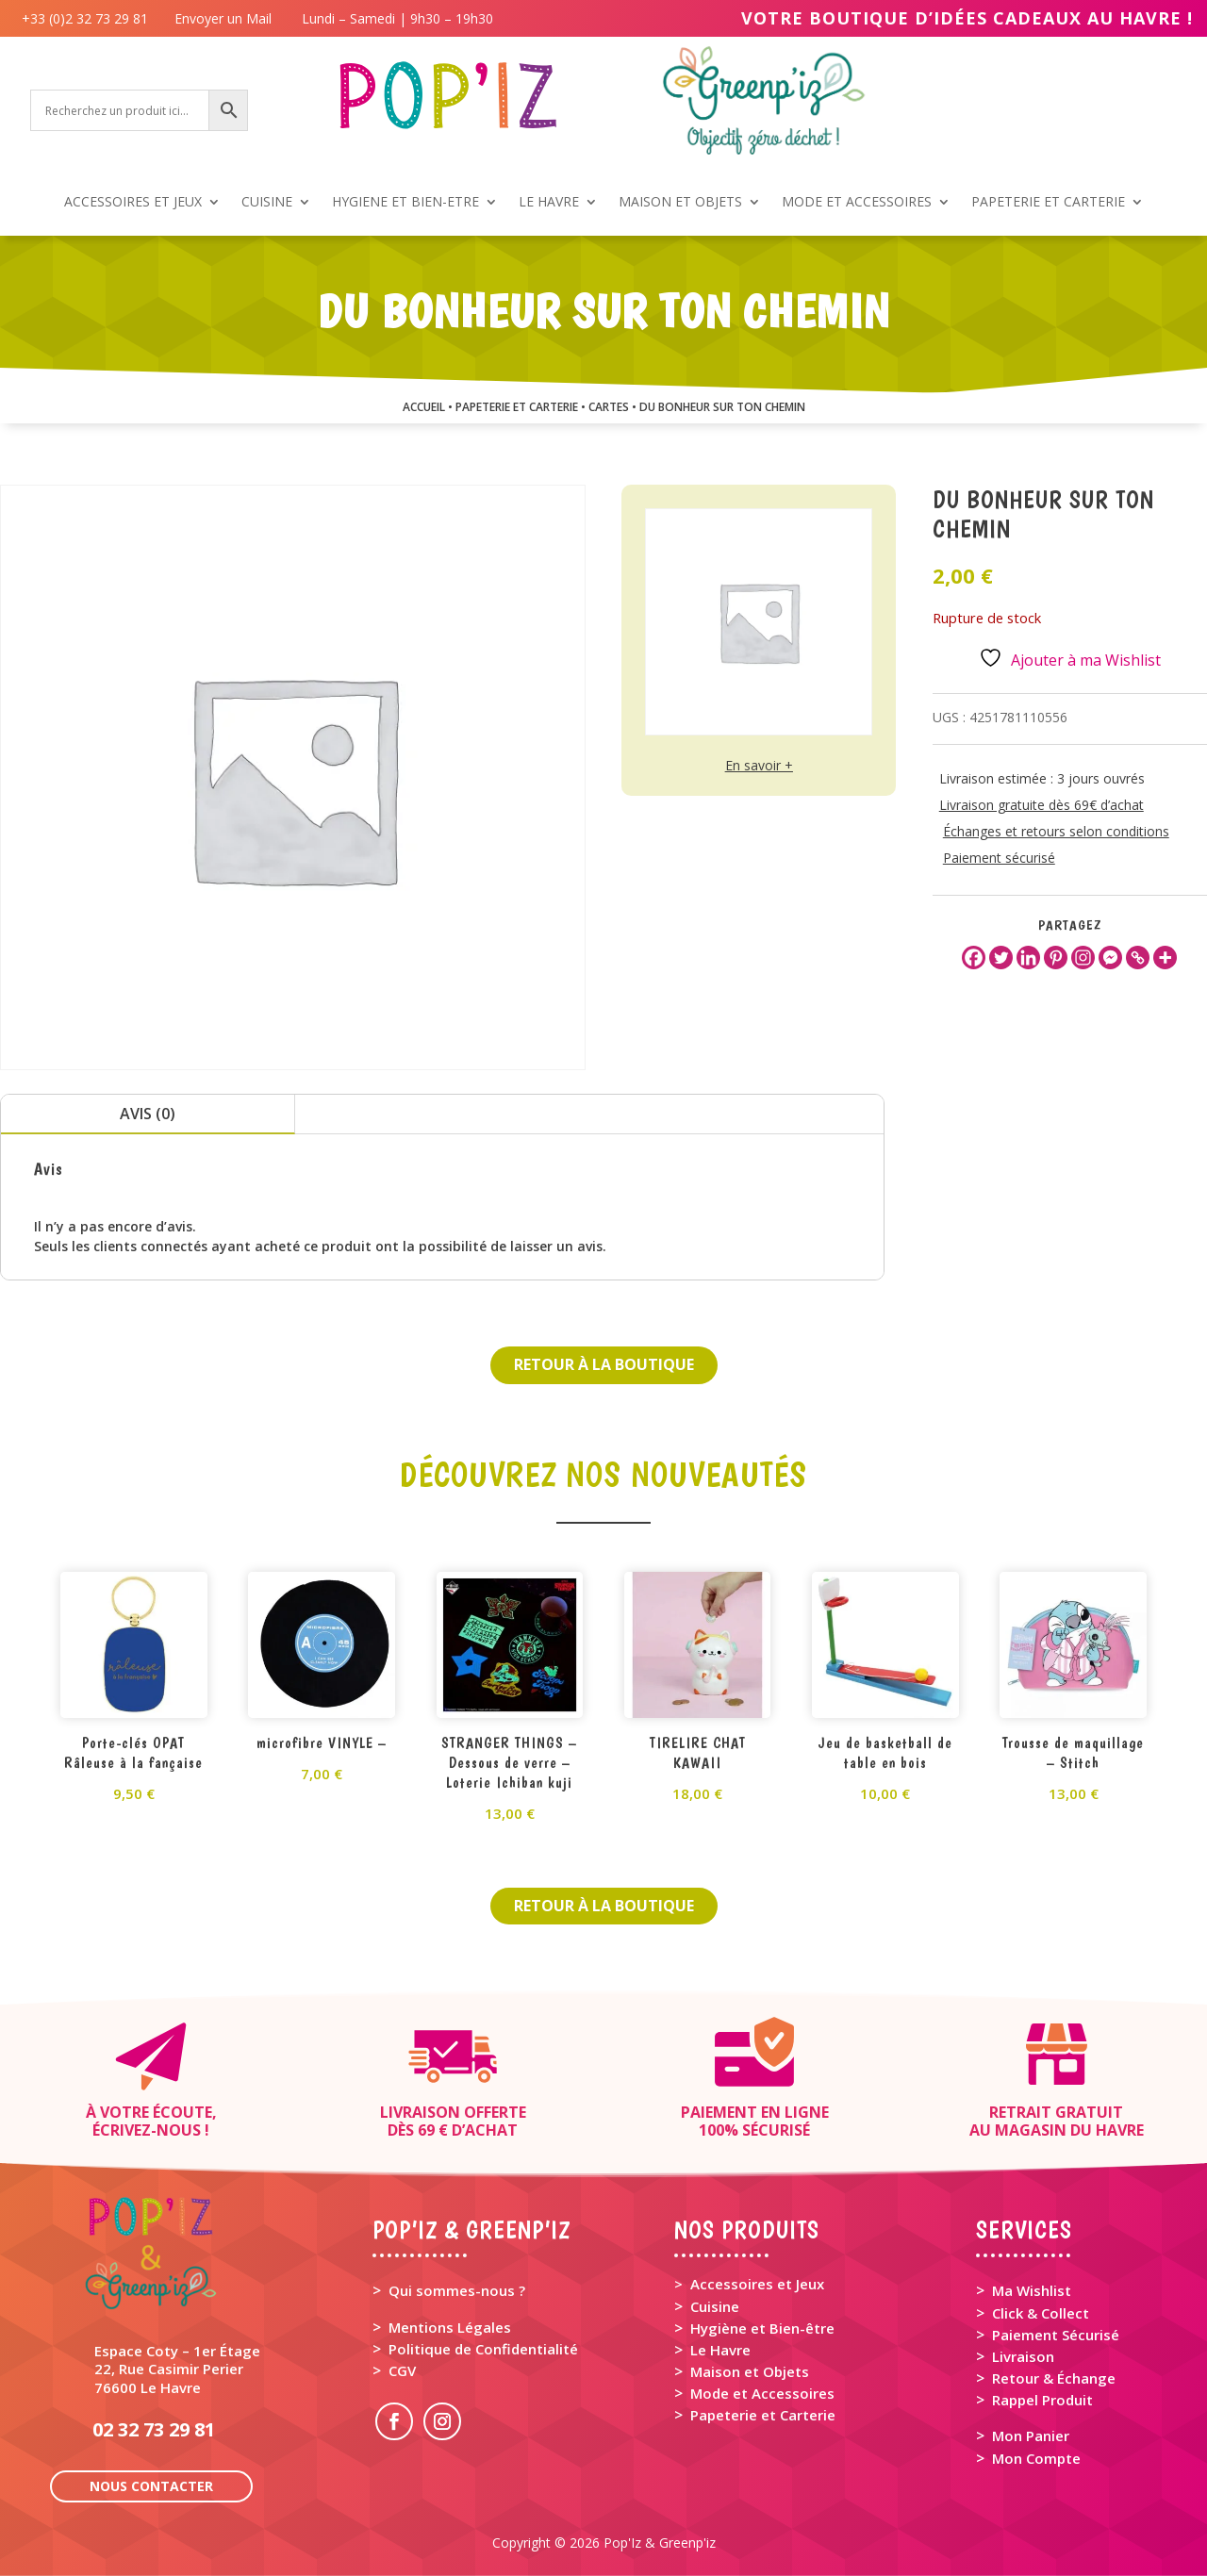  I want to click on Qui sommes-nous ?, so click(457, 2290).